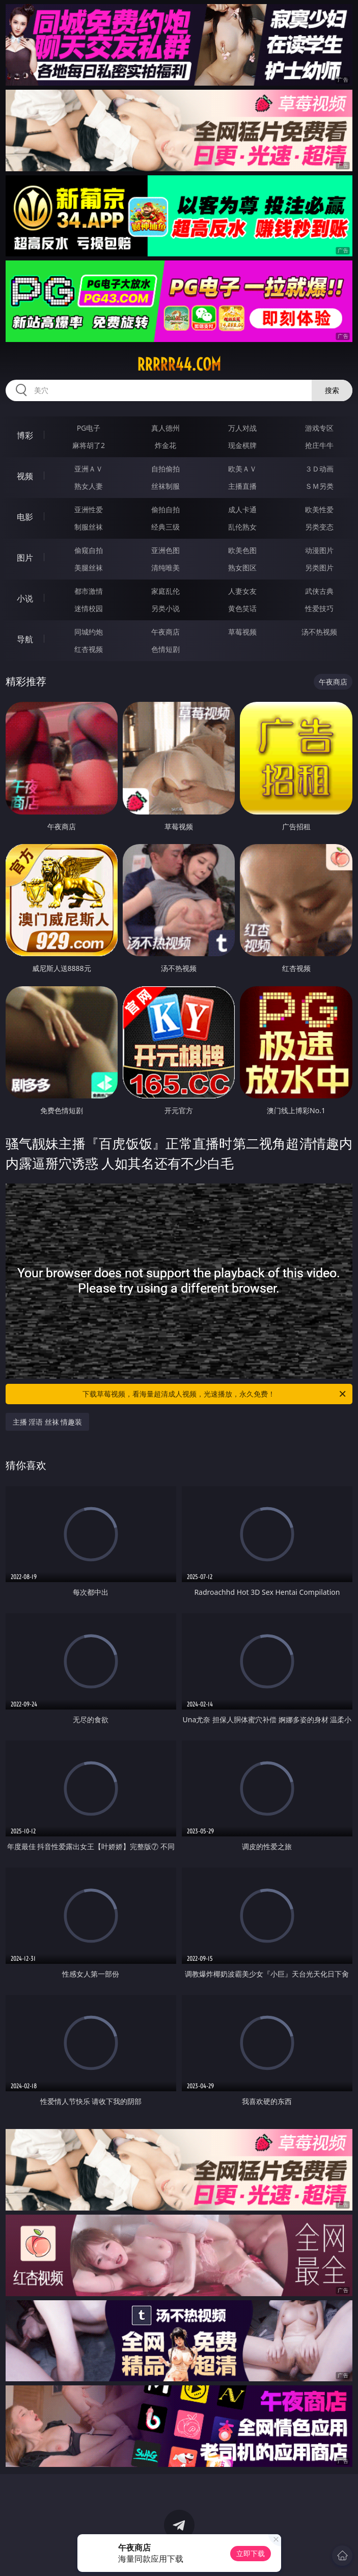 Image resolution: width=358 pixels, height=2576 pixels. Describe the element at coordinates (319, 567) in the screenshot. I see `另类图片` at that location.